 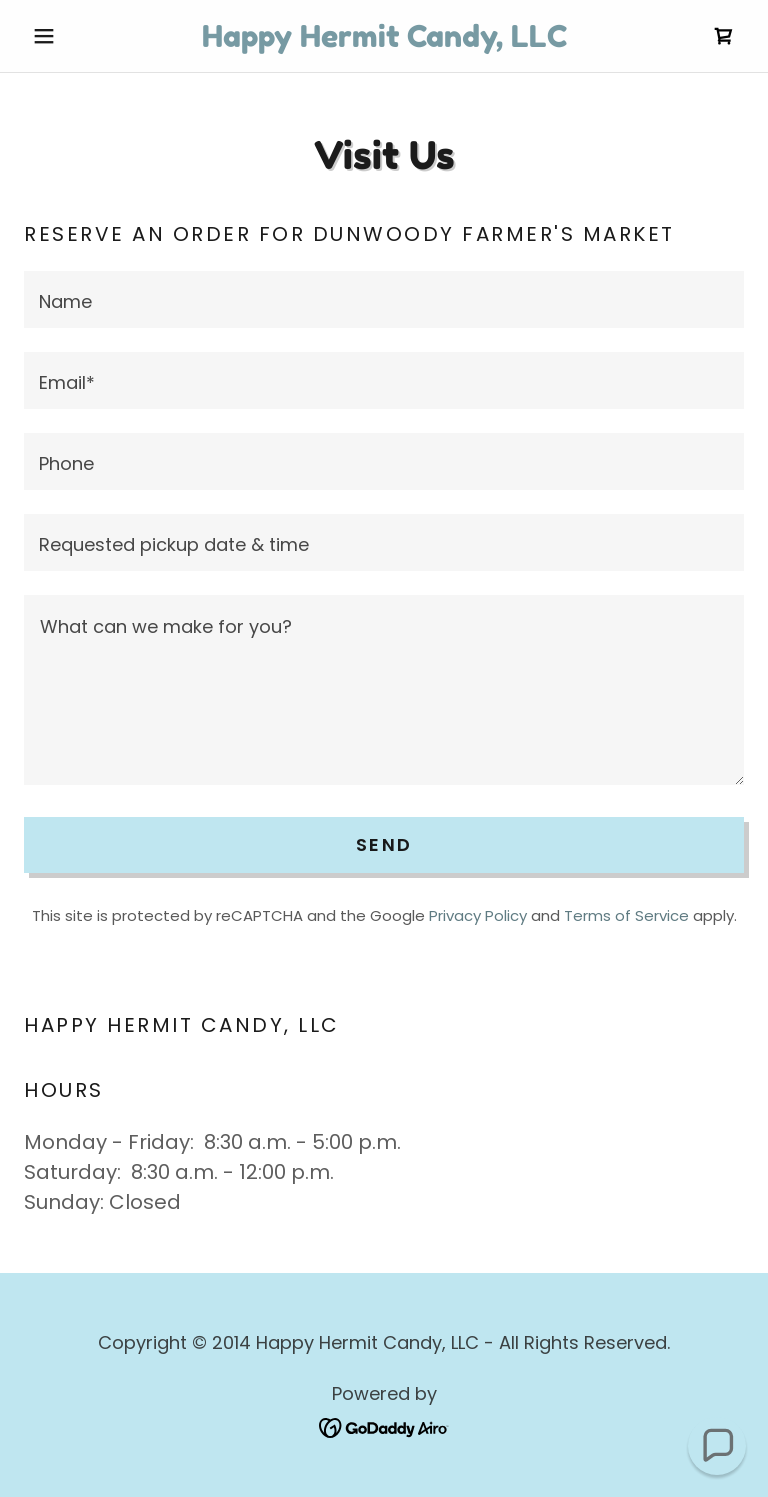 What do you see at coordinates (78, 36) in the screenshot?
I see `[button]` at bounding box center [78, 36].